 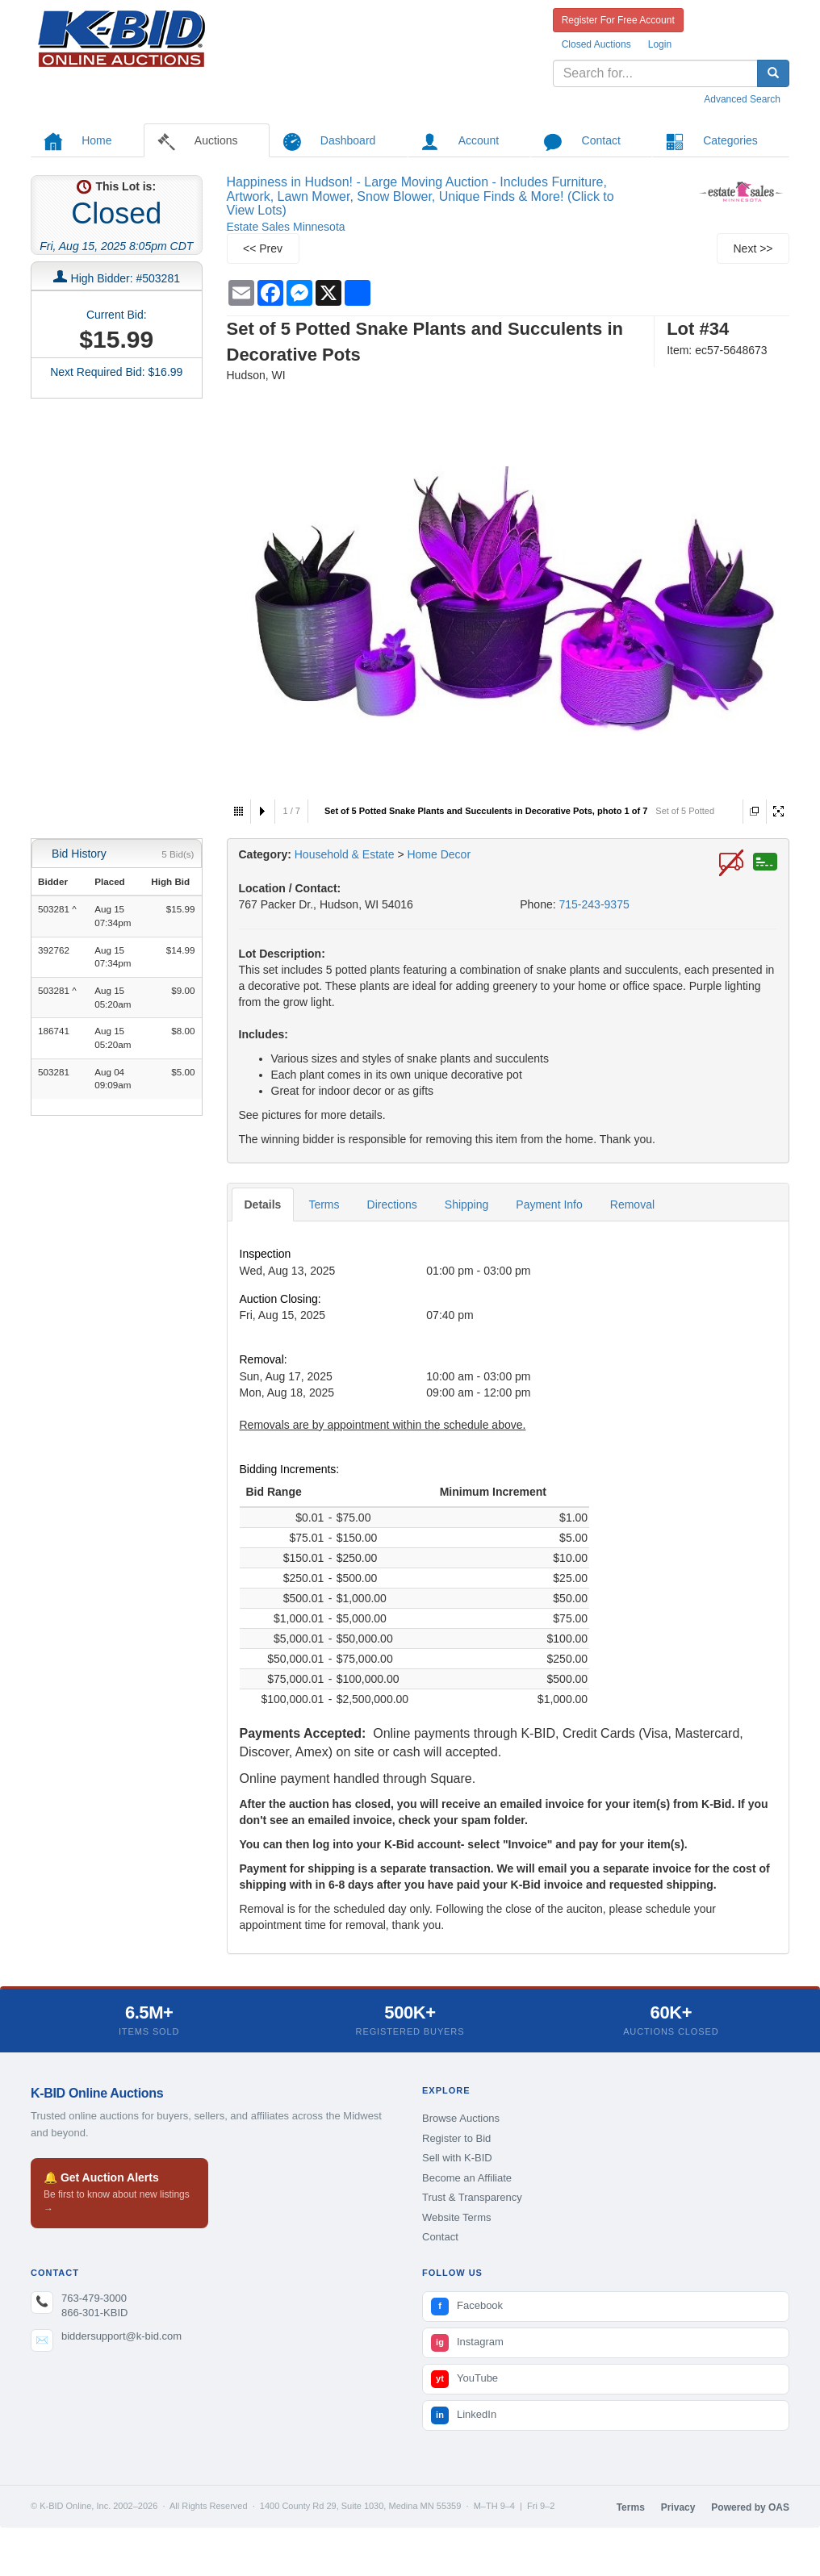 What do you see at coordinates (472, 2197) in the screenshot?
I see `Trust & Transparency` at bounding box center [472, 2197].